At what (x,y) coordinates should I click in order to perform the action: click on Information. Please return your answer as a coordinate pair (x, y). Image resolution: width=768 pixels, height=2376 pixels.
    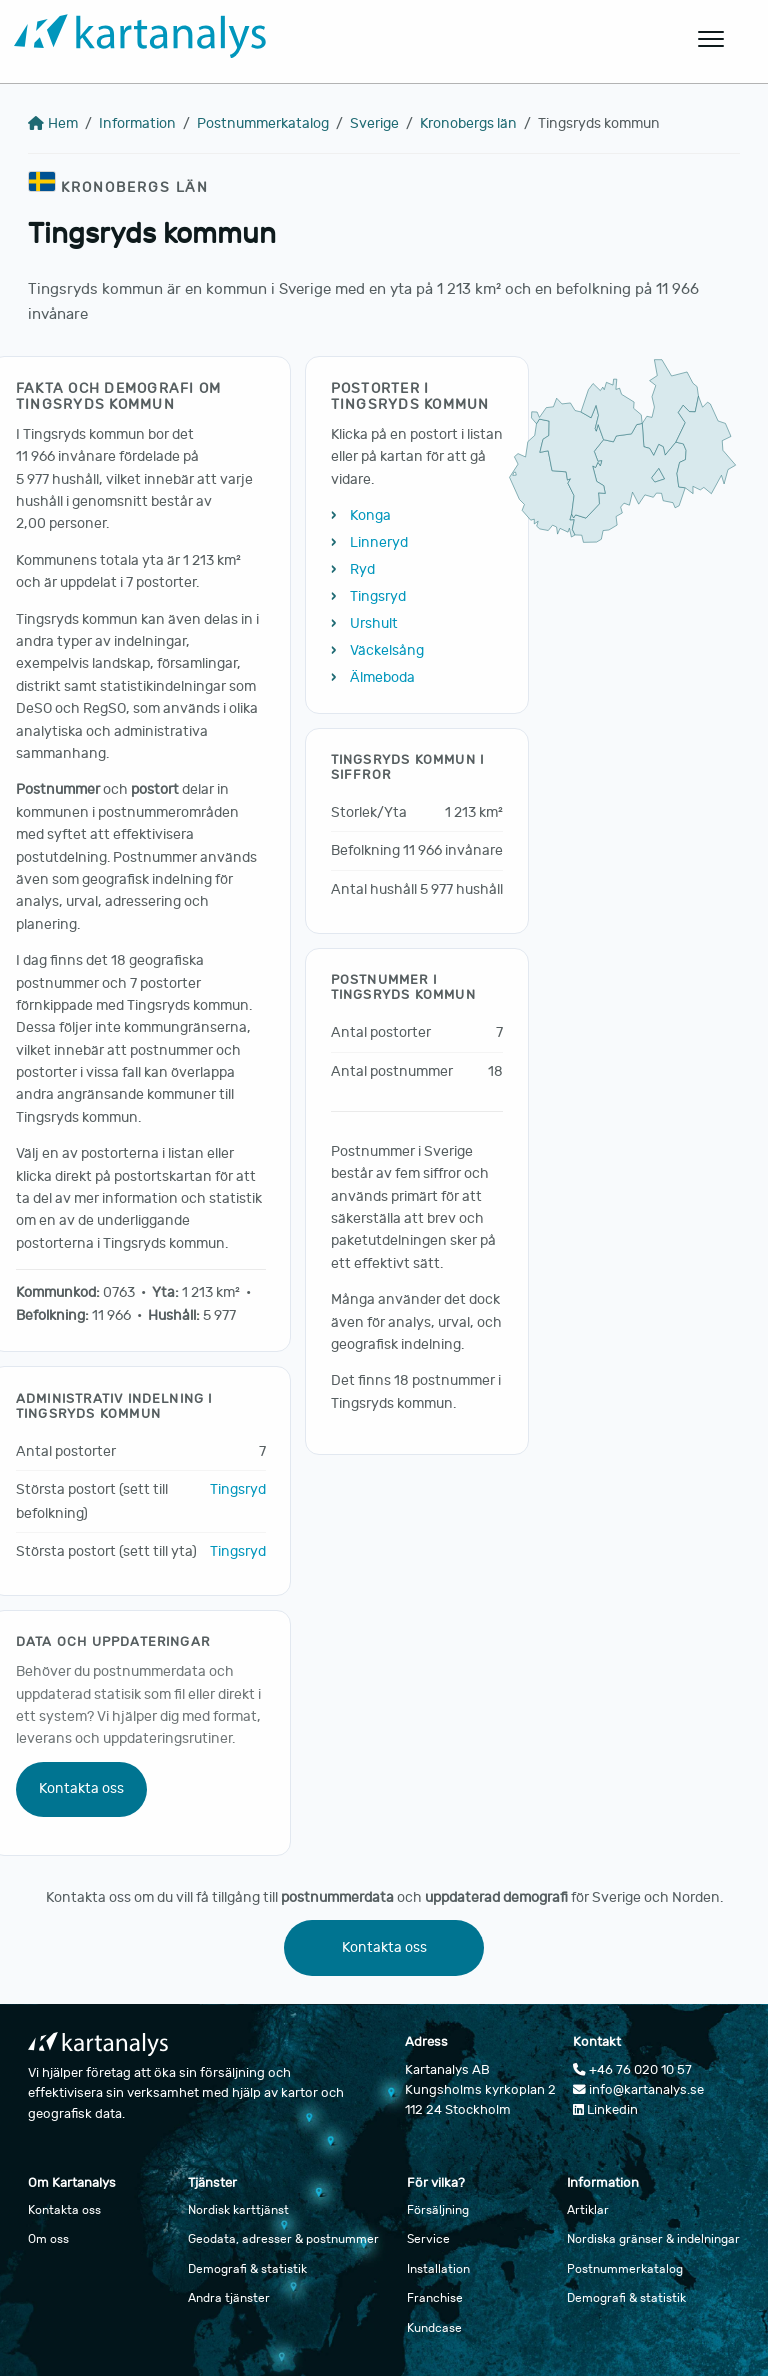
    Looking at the image, I should click on (137, 123).